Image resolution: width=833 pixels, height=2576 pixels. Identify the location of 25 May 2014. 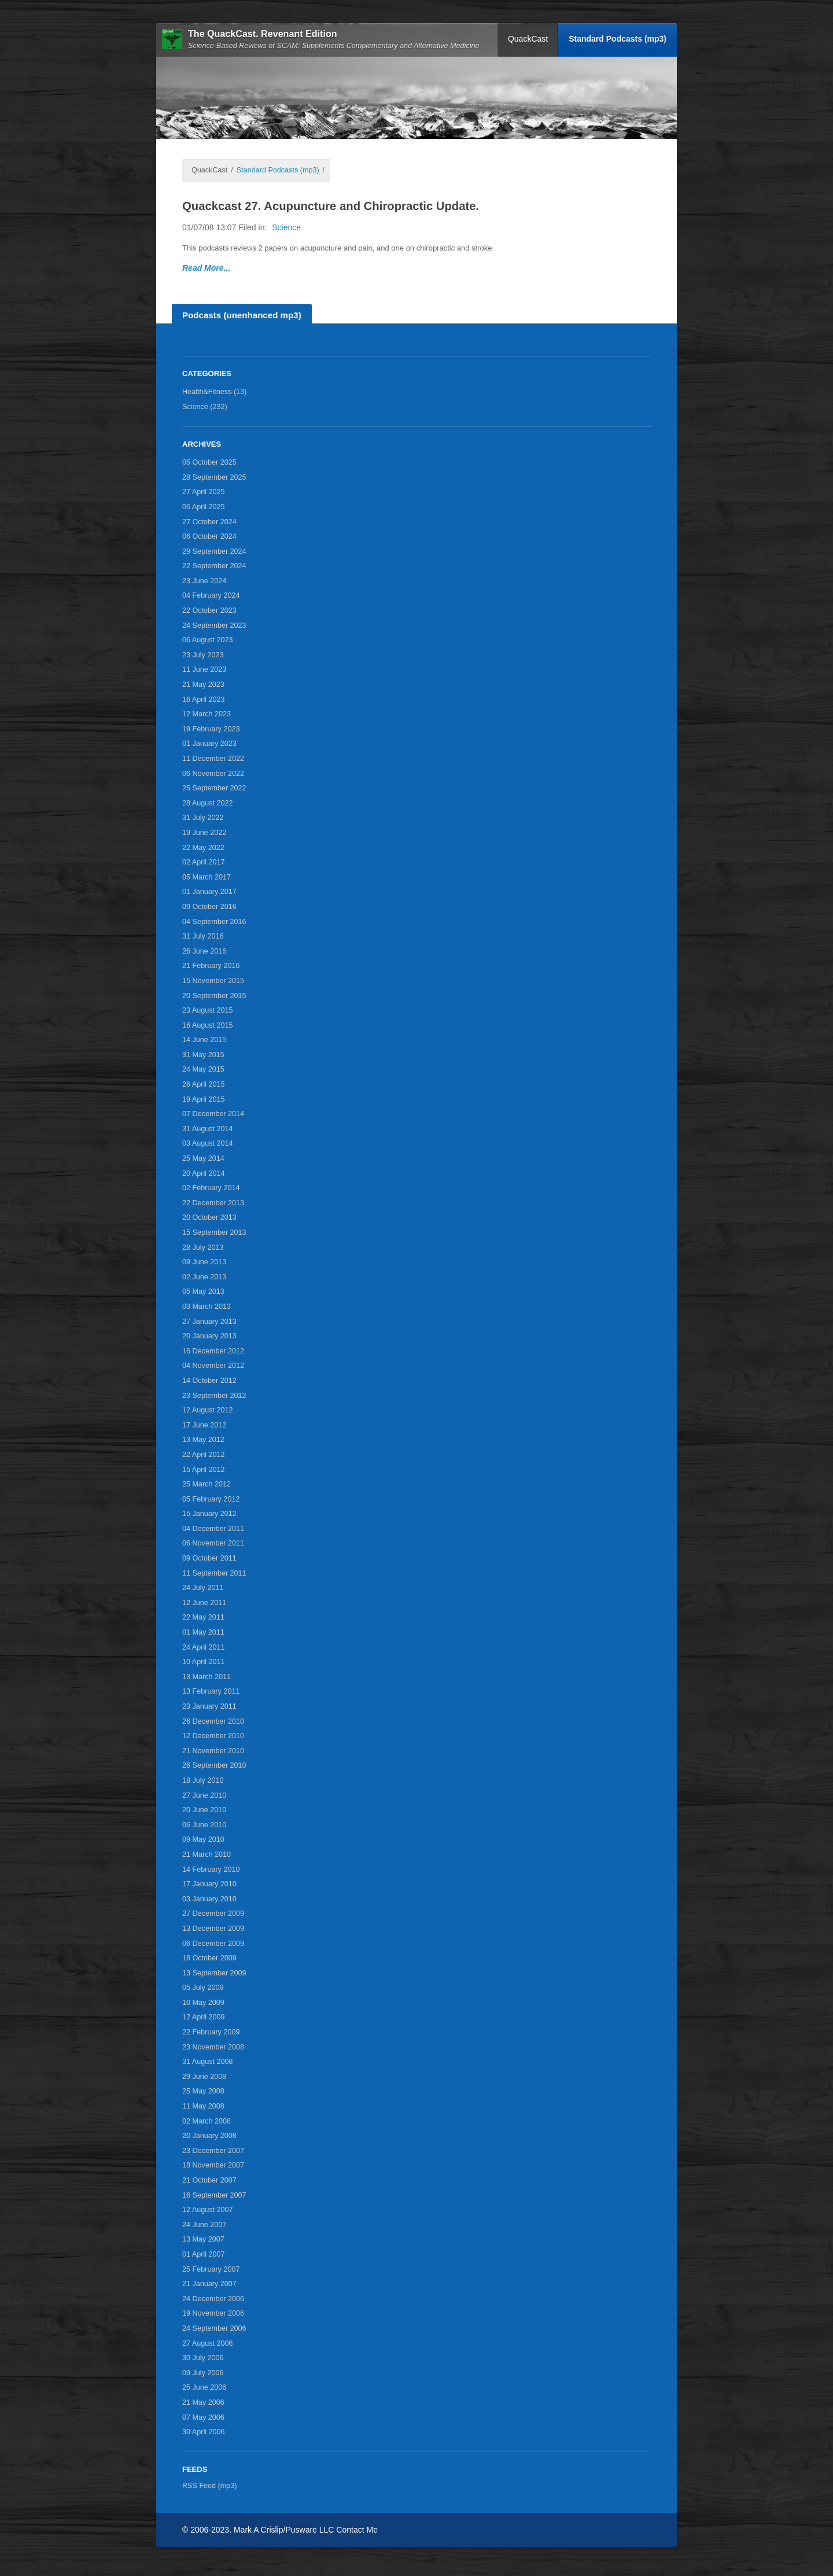
(203, 1158).